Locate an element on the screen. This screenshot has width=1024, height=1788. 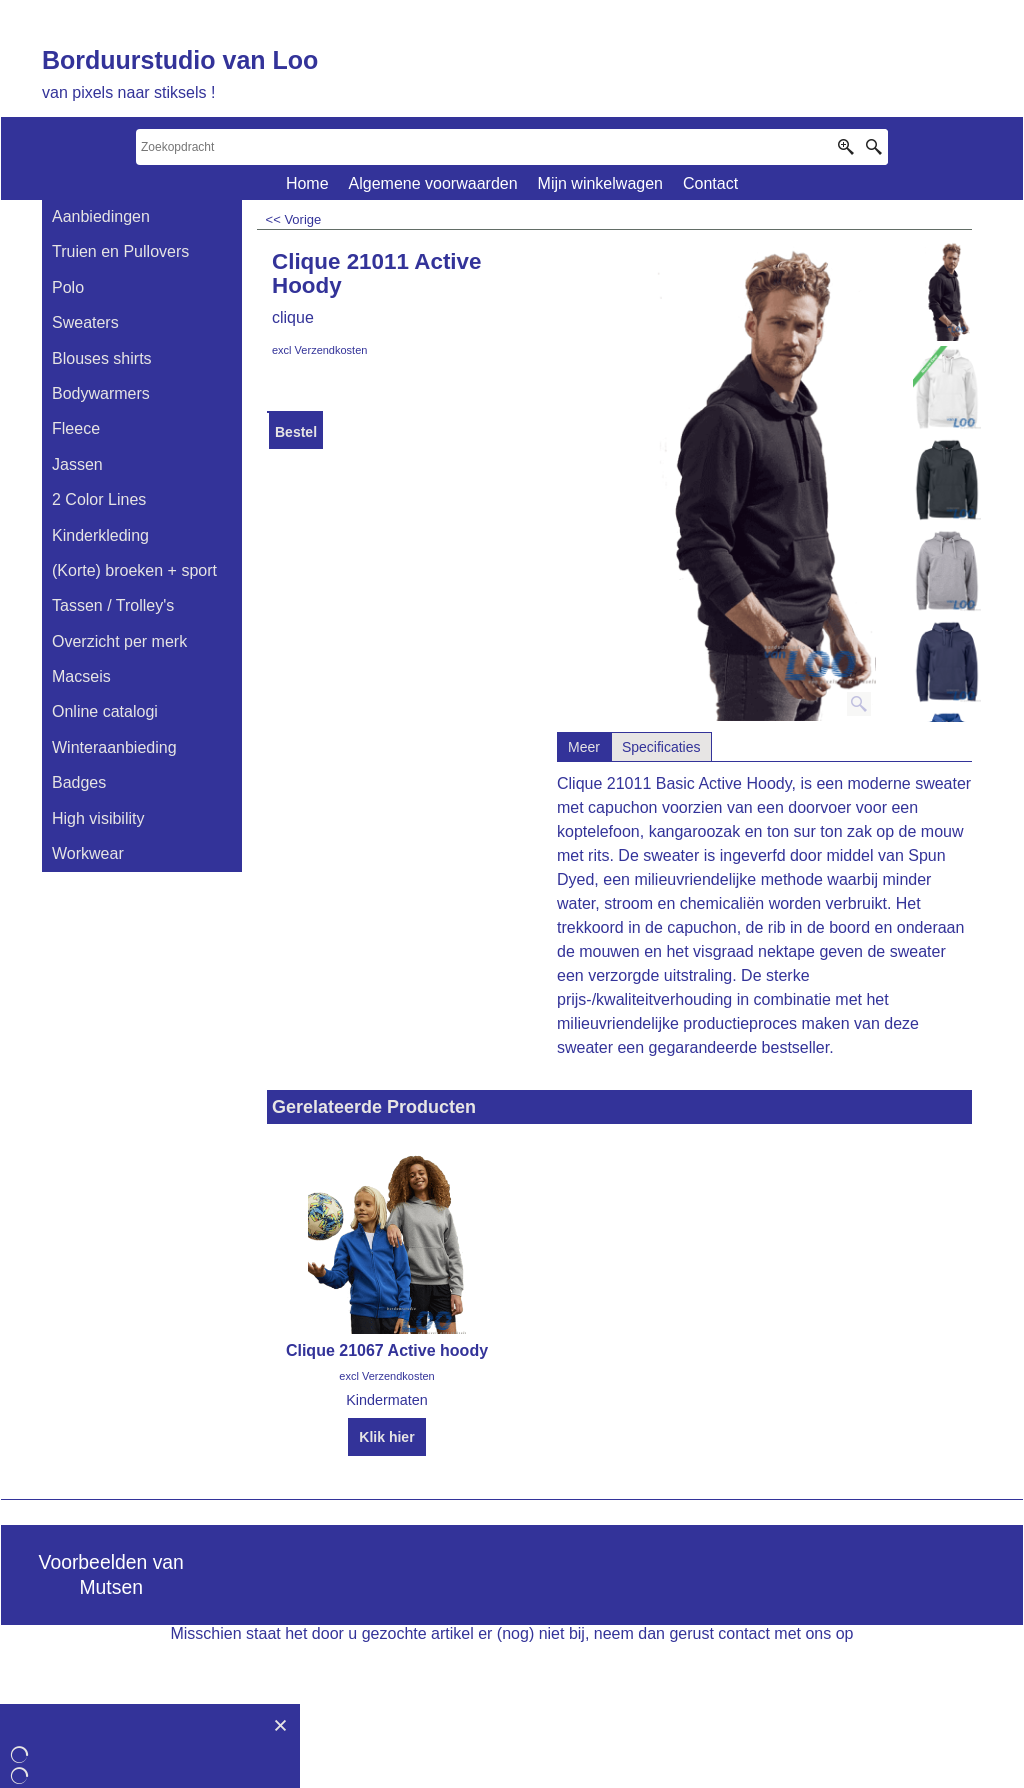
Meer is located at coordinates (584, 747).